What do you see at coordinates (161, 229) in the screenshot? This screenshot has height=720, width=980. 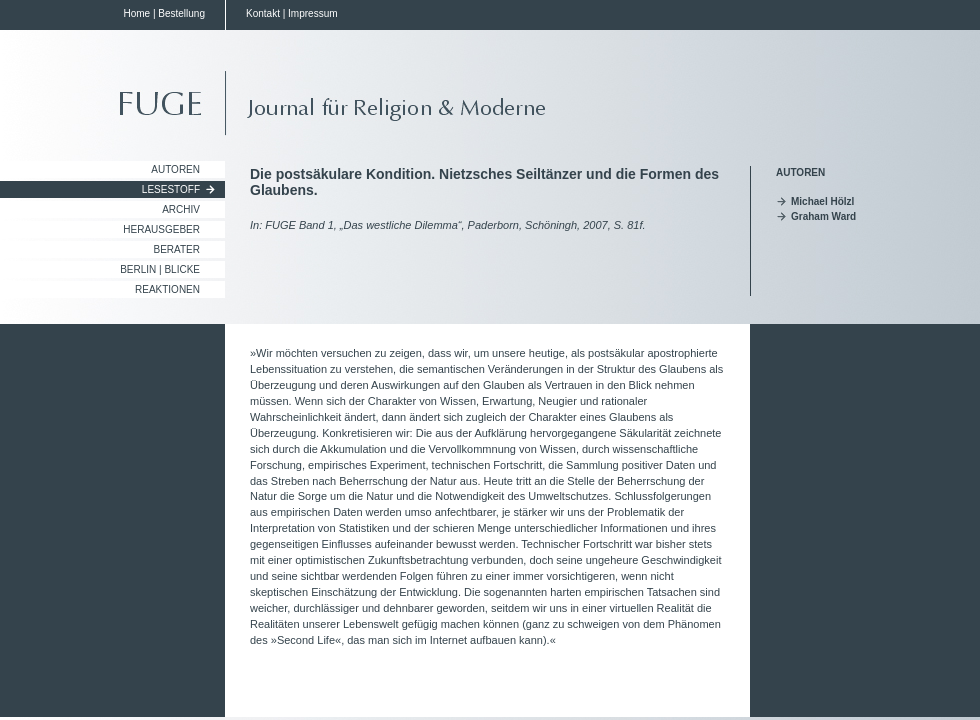 I see `Herausgeber` at bounding box center [161, 229].